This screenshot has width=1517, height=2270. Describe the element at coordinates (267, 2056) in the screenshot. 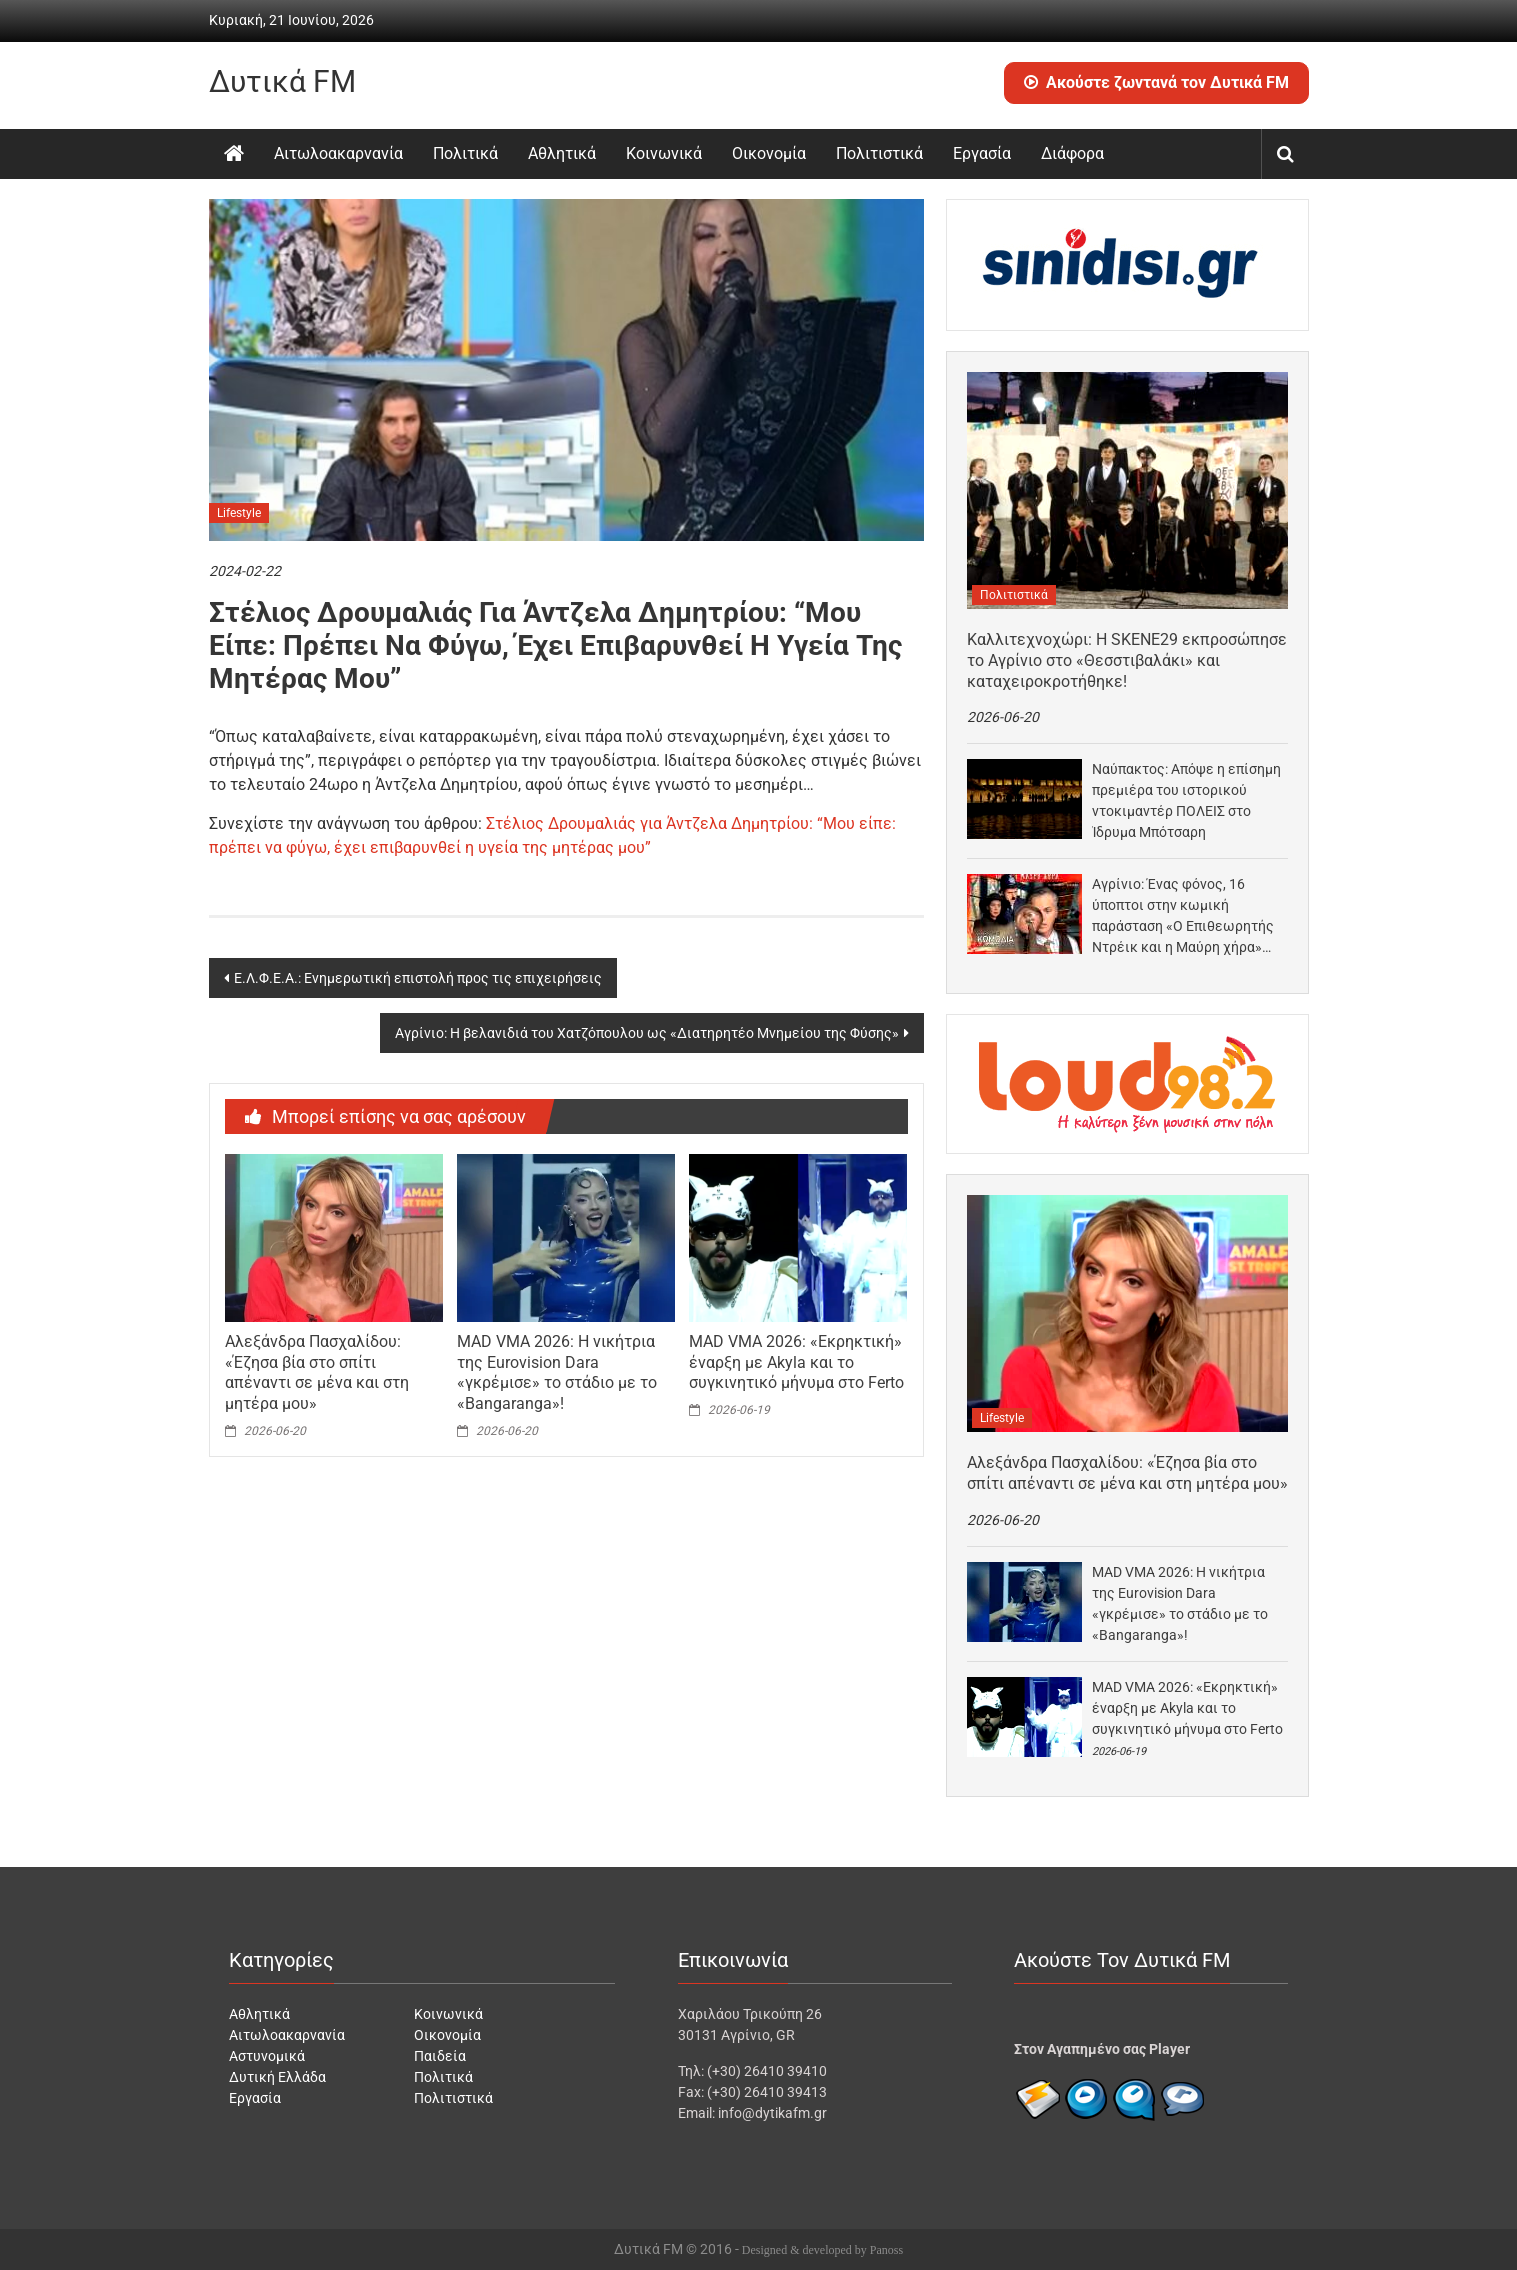

I see `Αστυνομικά` at that location.